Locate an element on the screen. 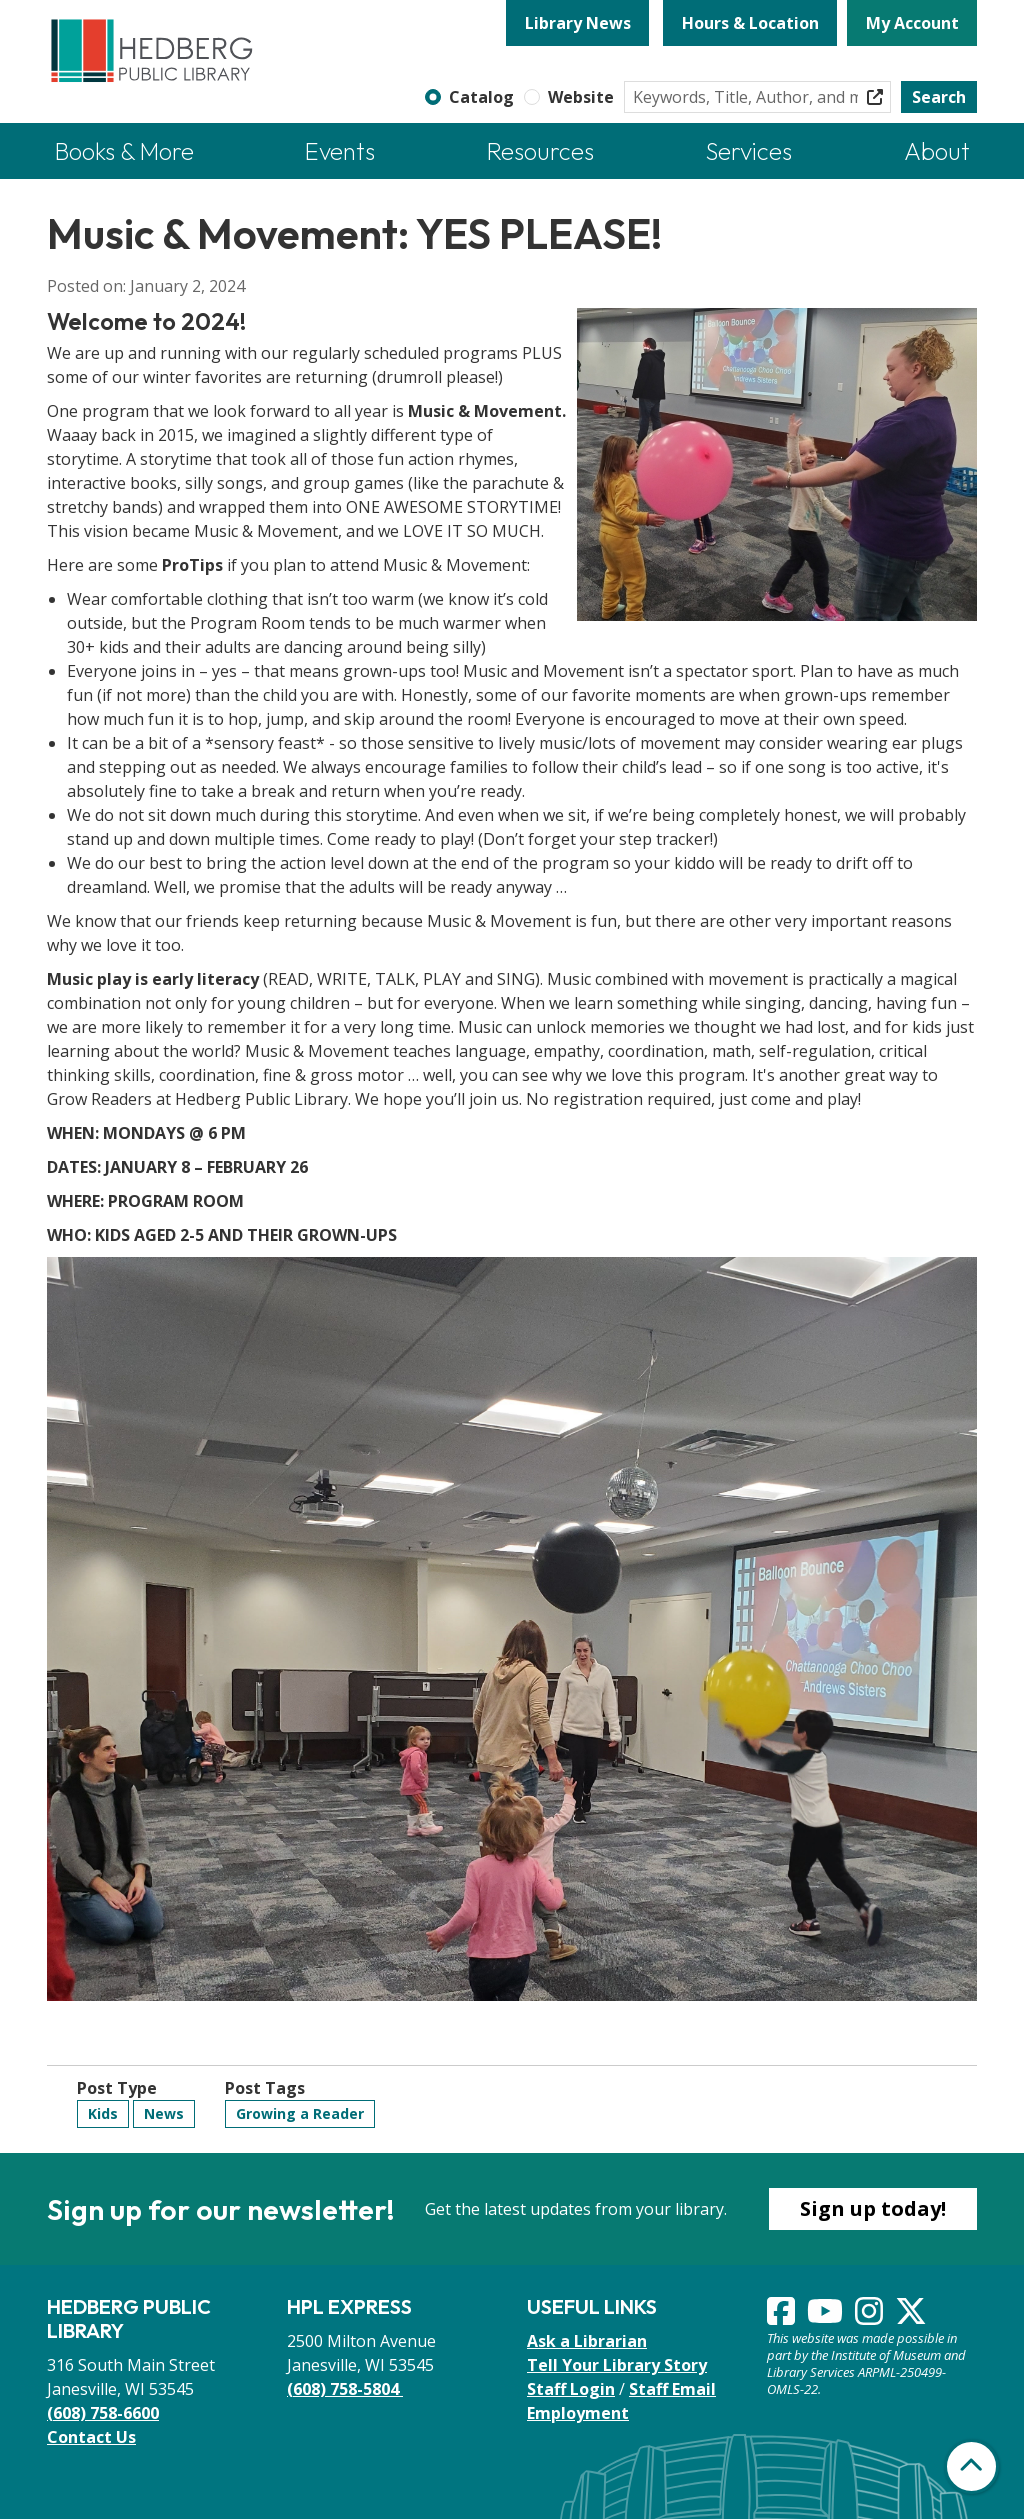 The image size is (1024, 2519). News is located at coordinates (164, 2113).